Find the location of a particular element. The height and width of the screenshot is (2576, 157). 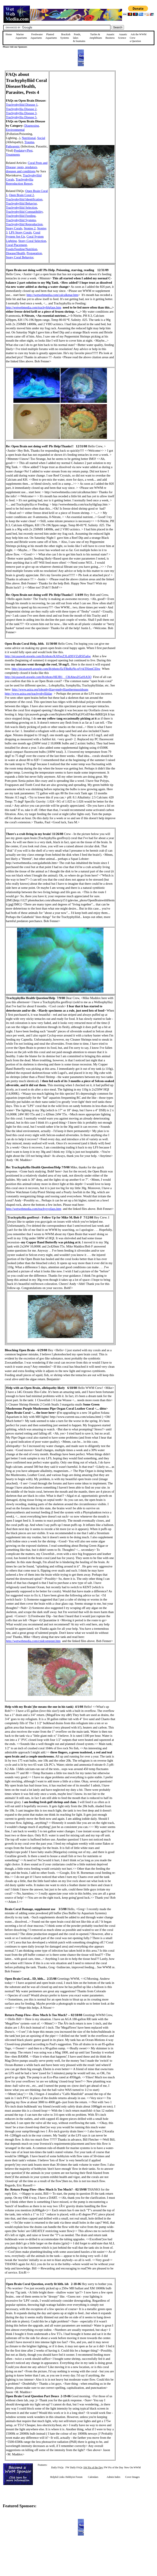

Trauma is located at coordinates (29, 142).